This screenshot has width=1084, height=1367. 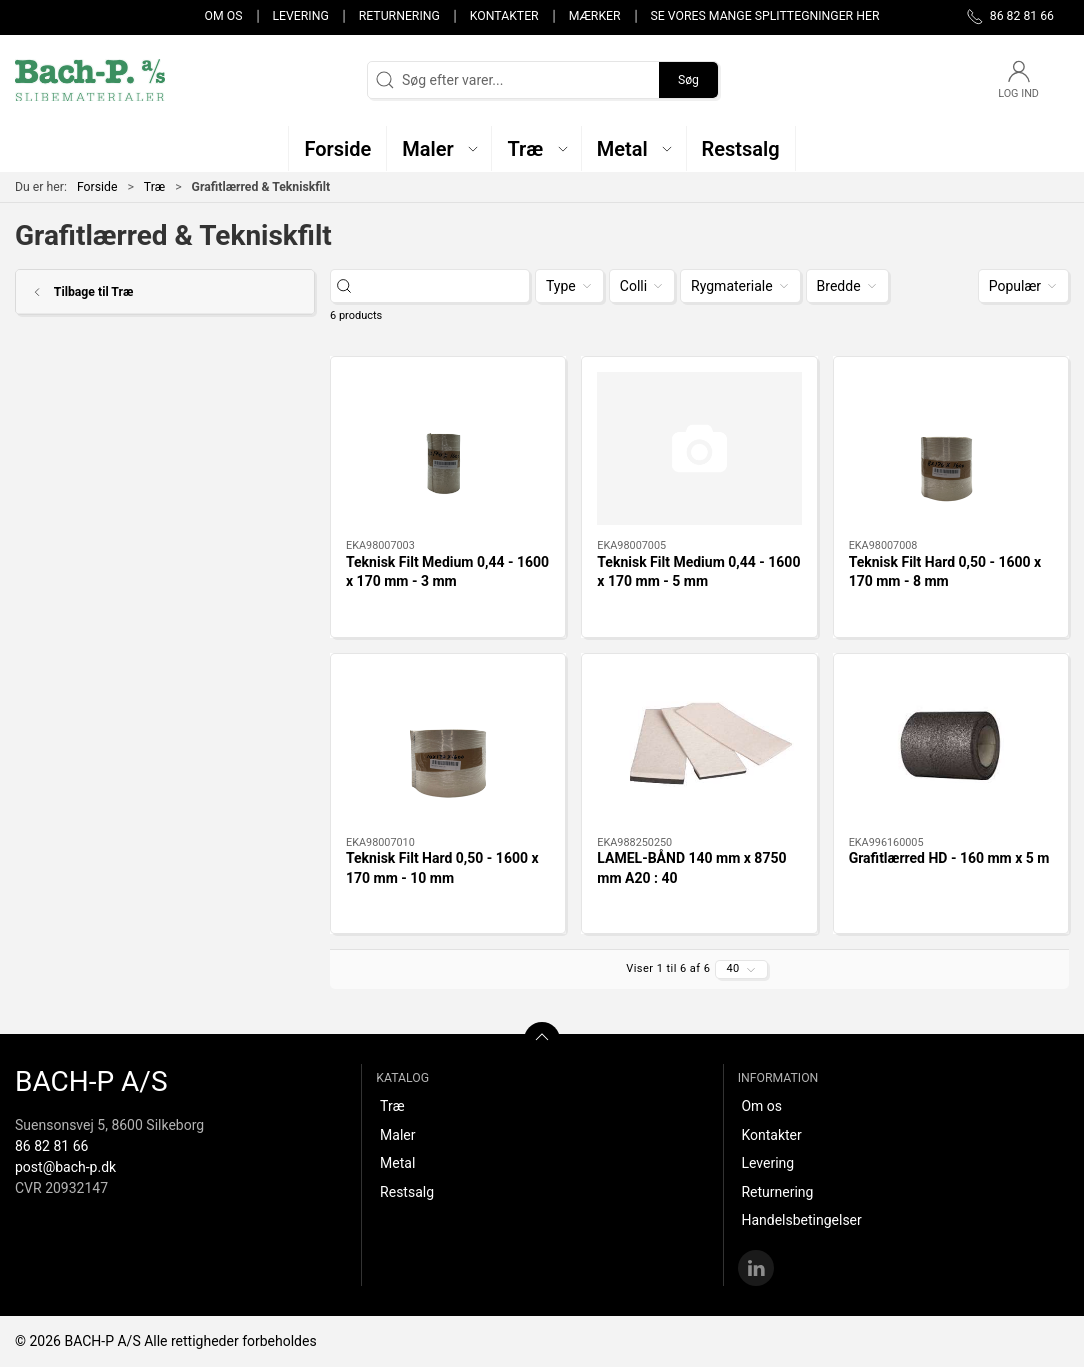 What do you see at coordinates (504, 16) in the screenshot?
I see `Kontakter` at bounding box center [504, 16].